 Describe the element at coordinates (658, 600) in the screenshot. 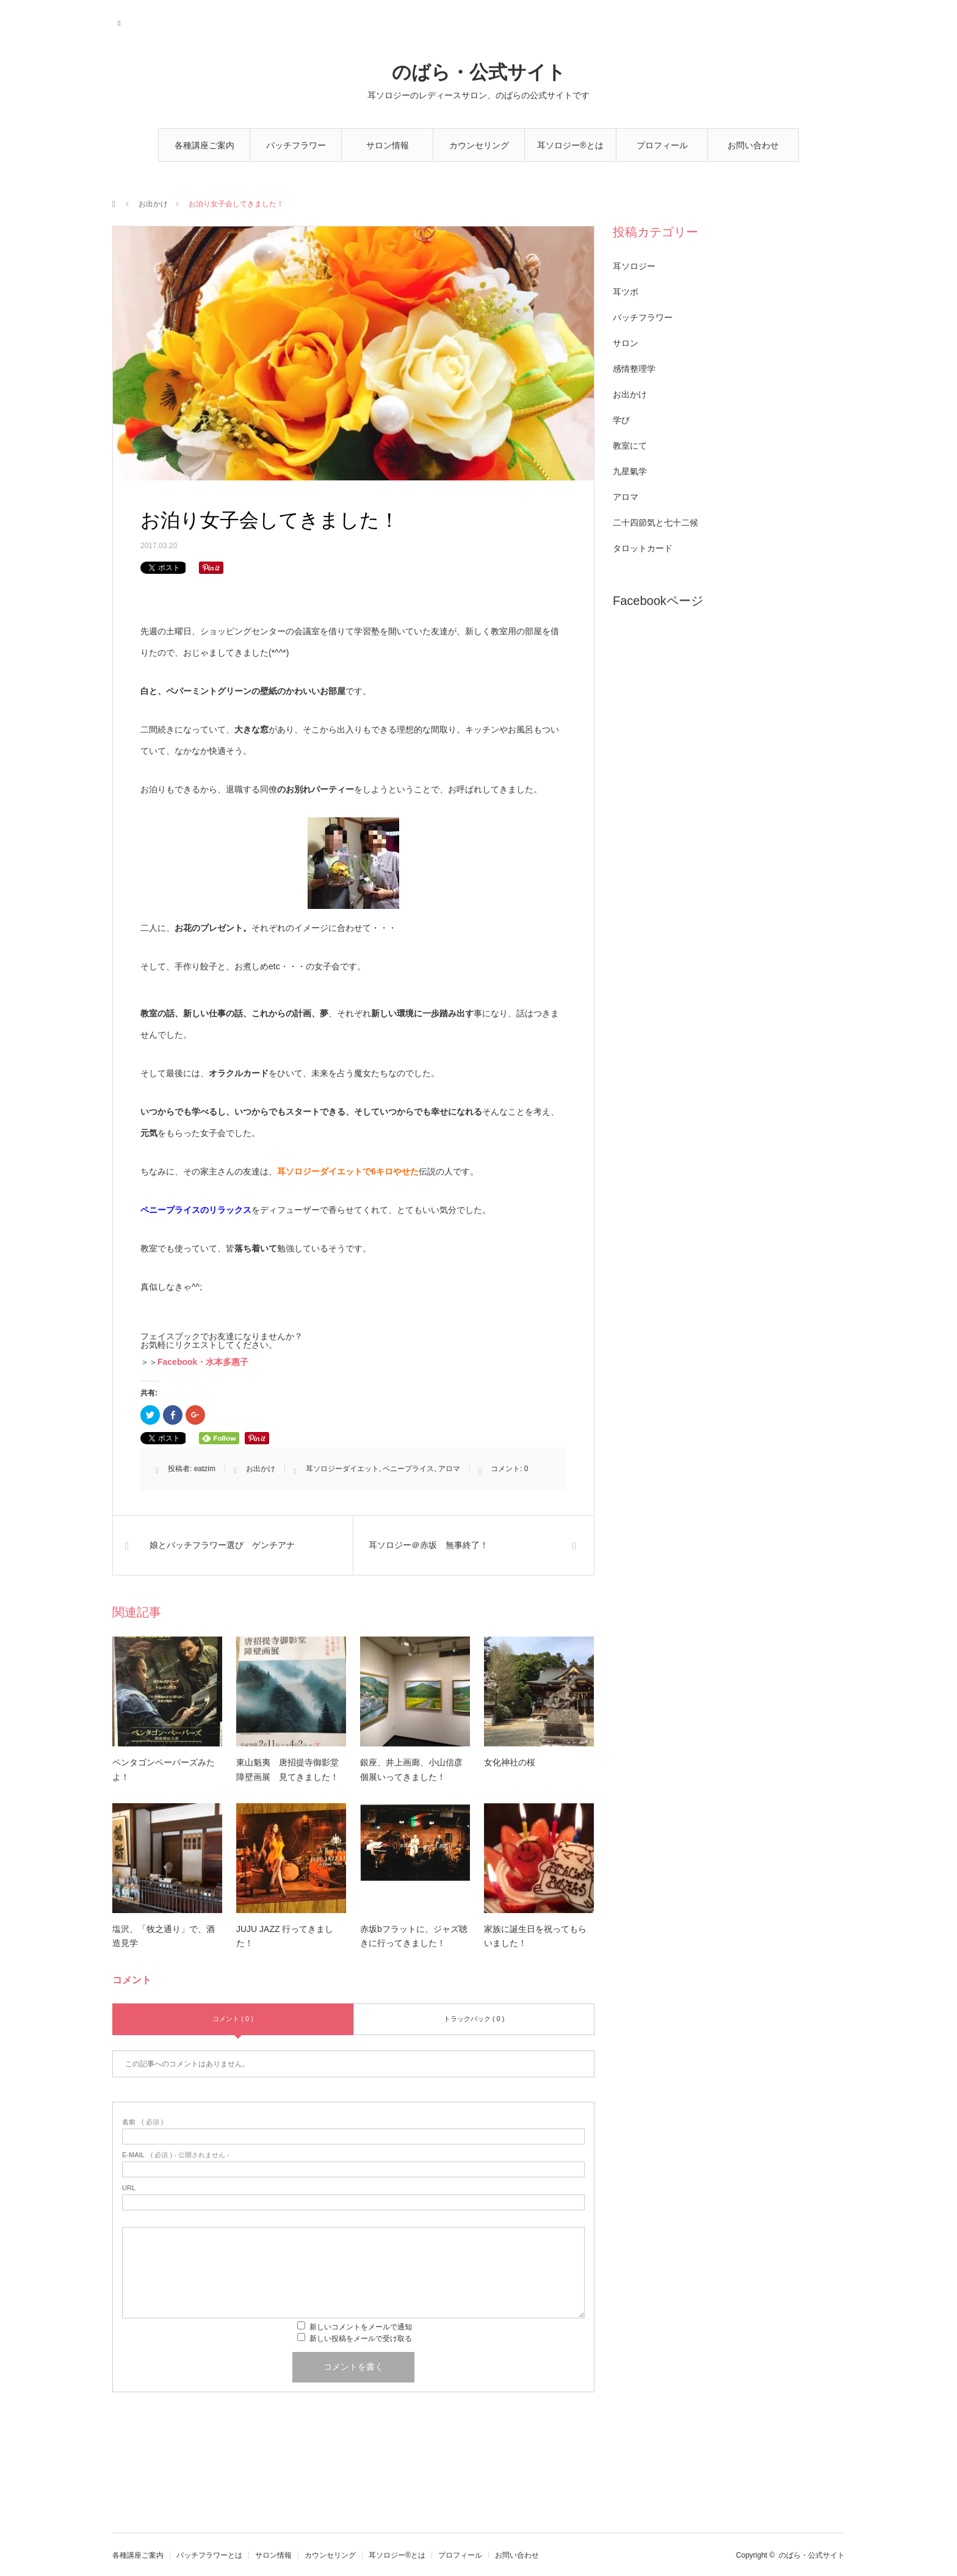

I see `Facebookページ` at that location.